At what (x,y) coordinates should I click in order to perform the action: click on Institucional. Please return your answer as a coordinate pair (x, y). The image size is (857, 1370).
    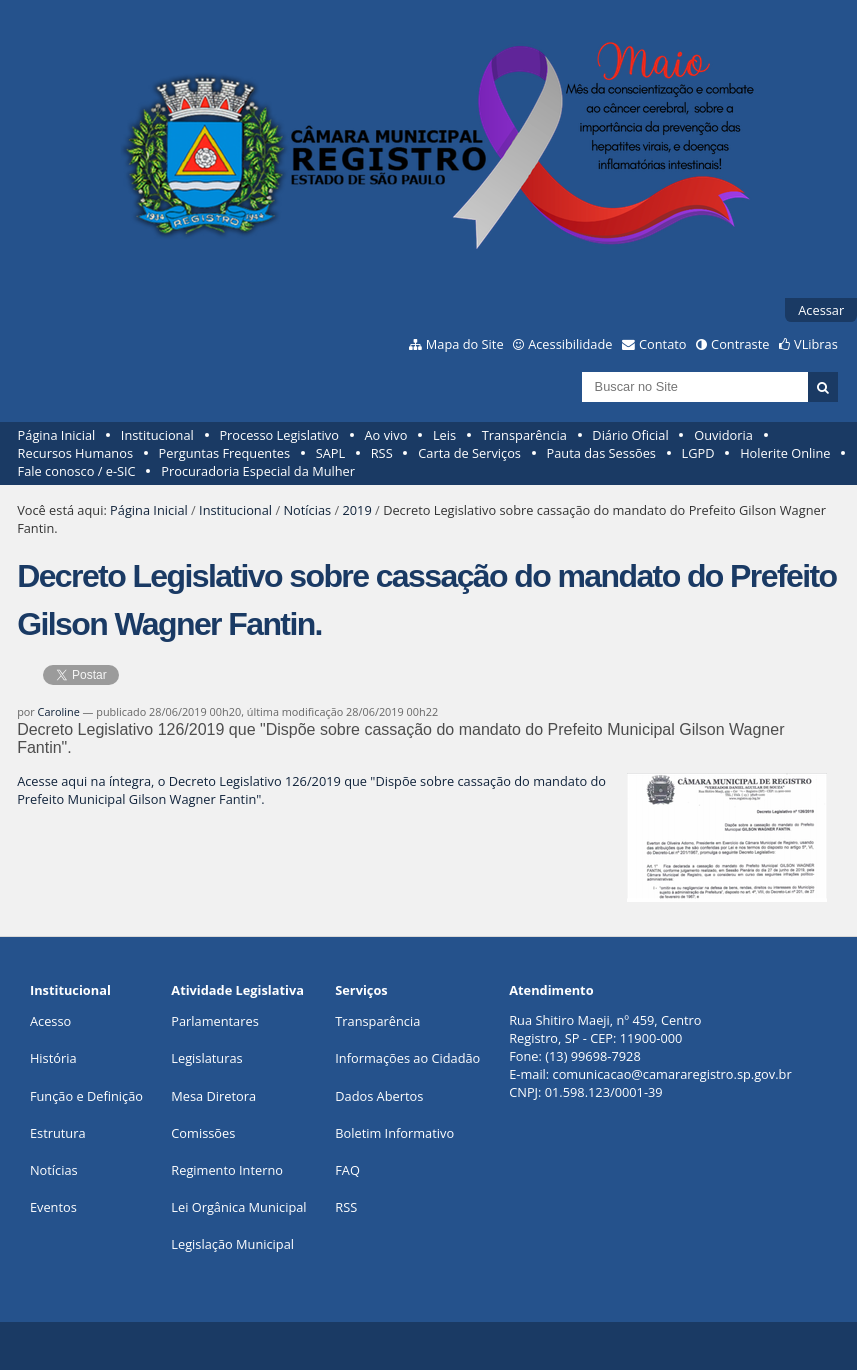
    Looking at the image, I should click on (157, 435).